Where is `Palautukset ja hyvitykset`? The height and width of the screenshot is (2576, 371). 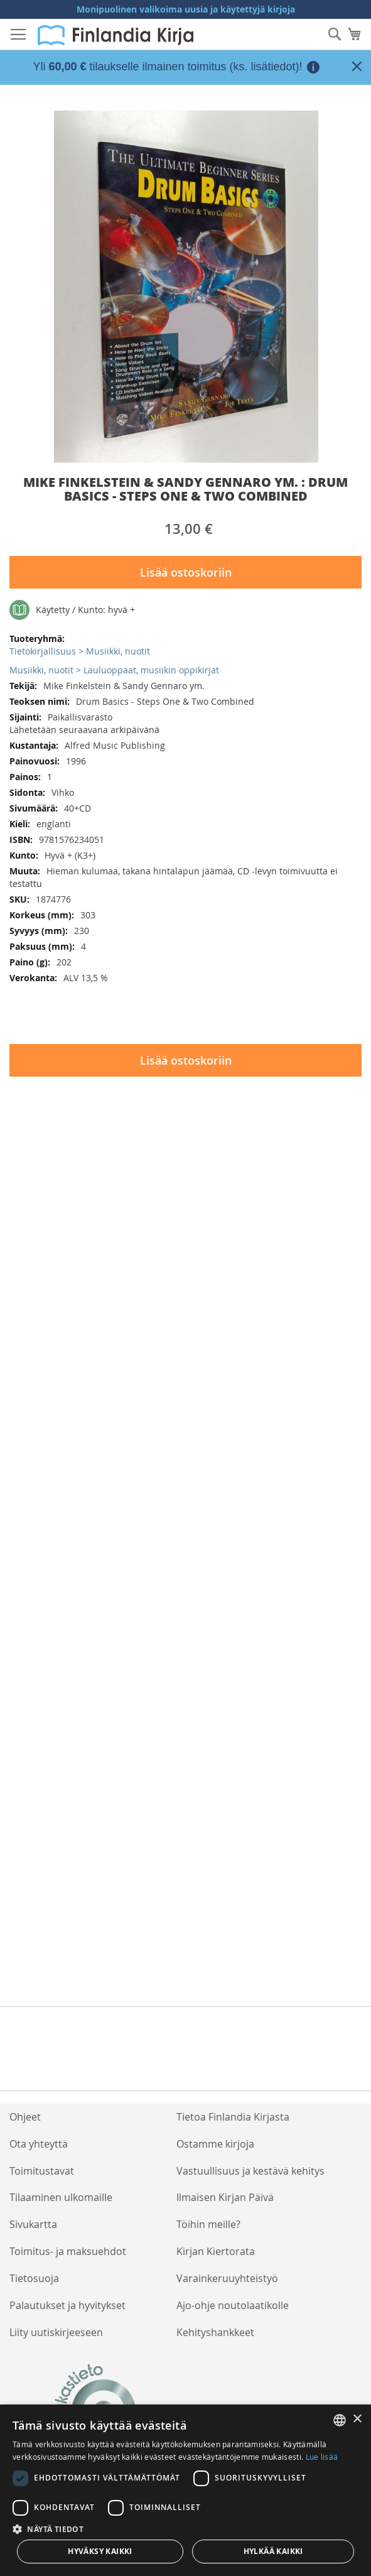 Palautukset ja hyvitykset is located at coordinates (67, 2305).